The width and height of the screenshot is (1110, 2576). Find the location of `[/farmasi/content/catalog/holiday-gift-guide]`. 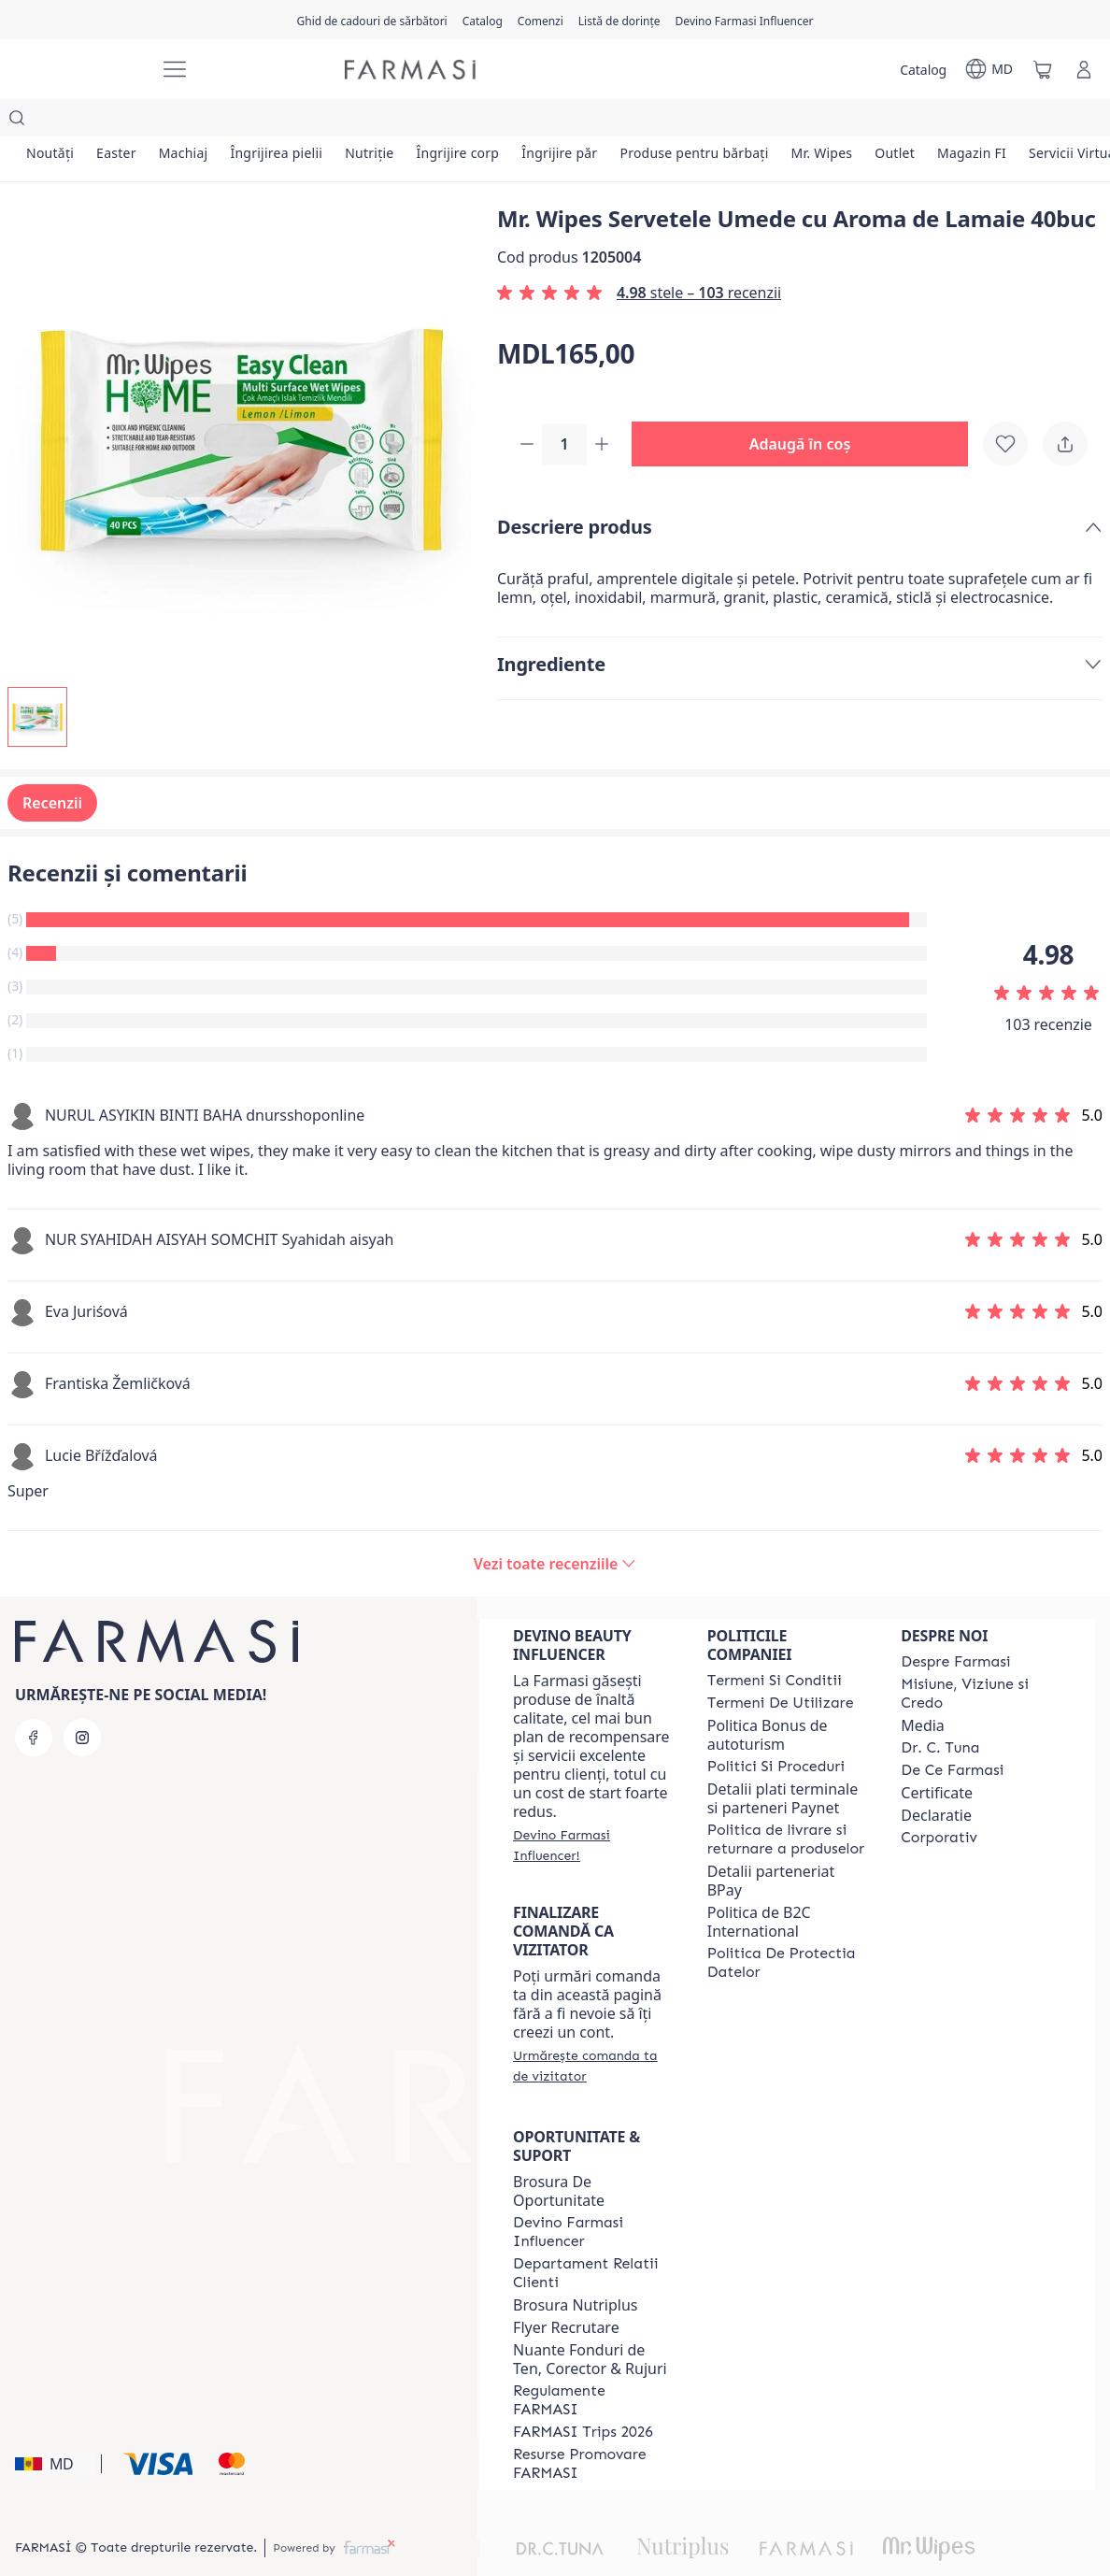

[/farmasi/content/catalog/holiday-gift-guide] is located at coordinates (371, 19).